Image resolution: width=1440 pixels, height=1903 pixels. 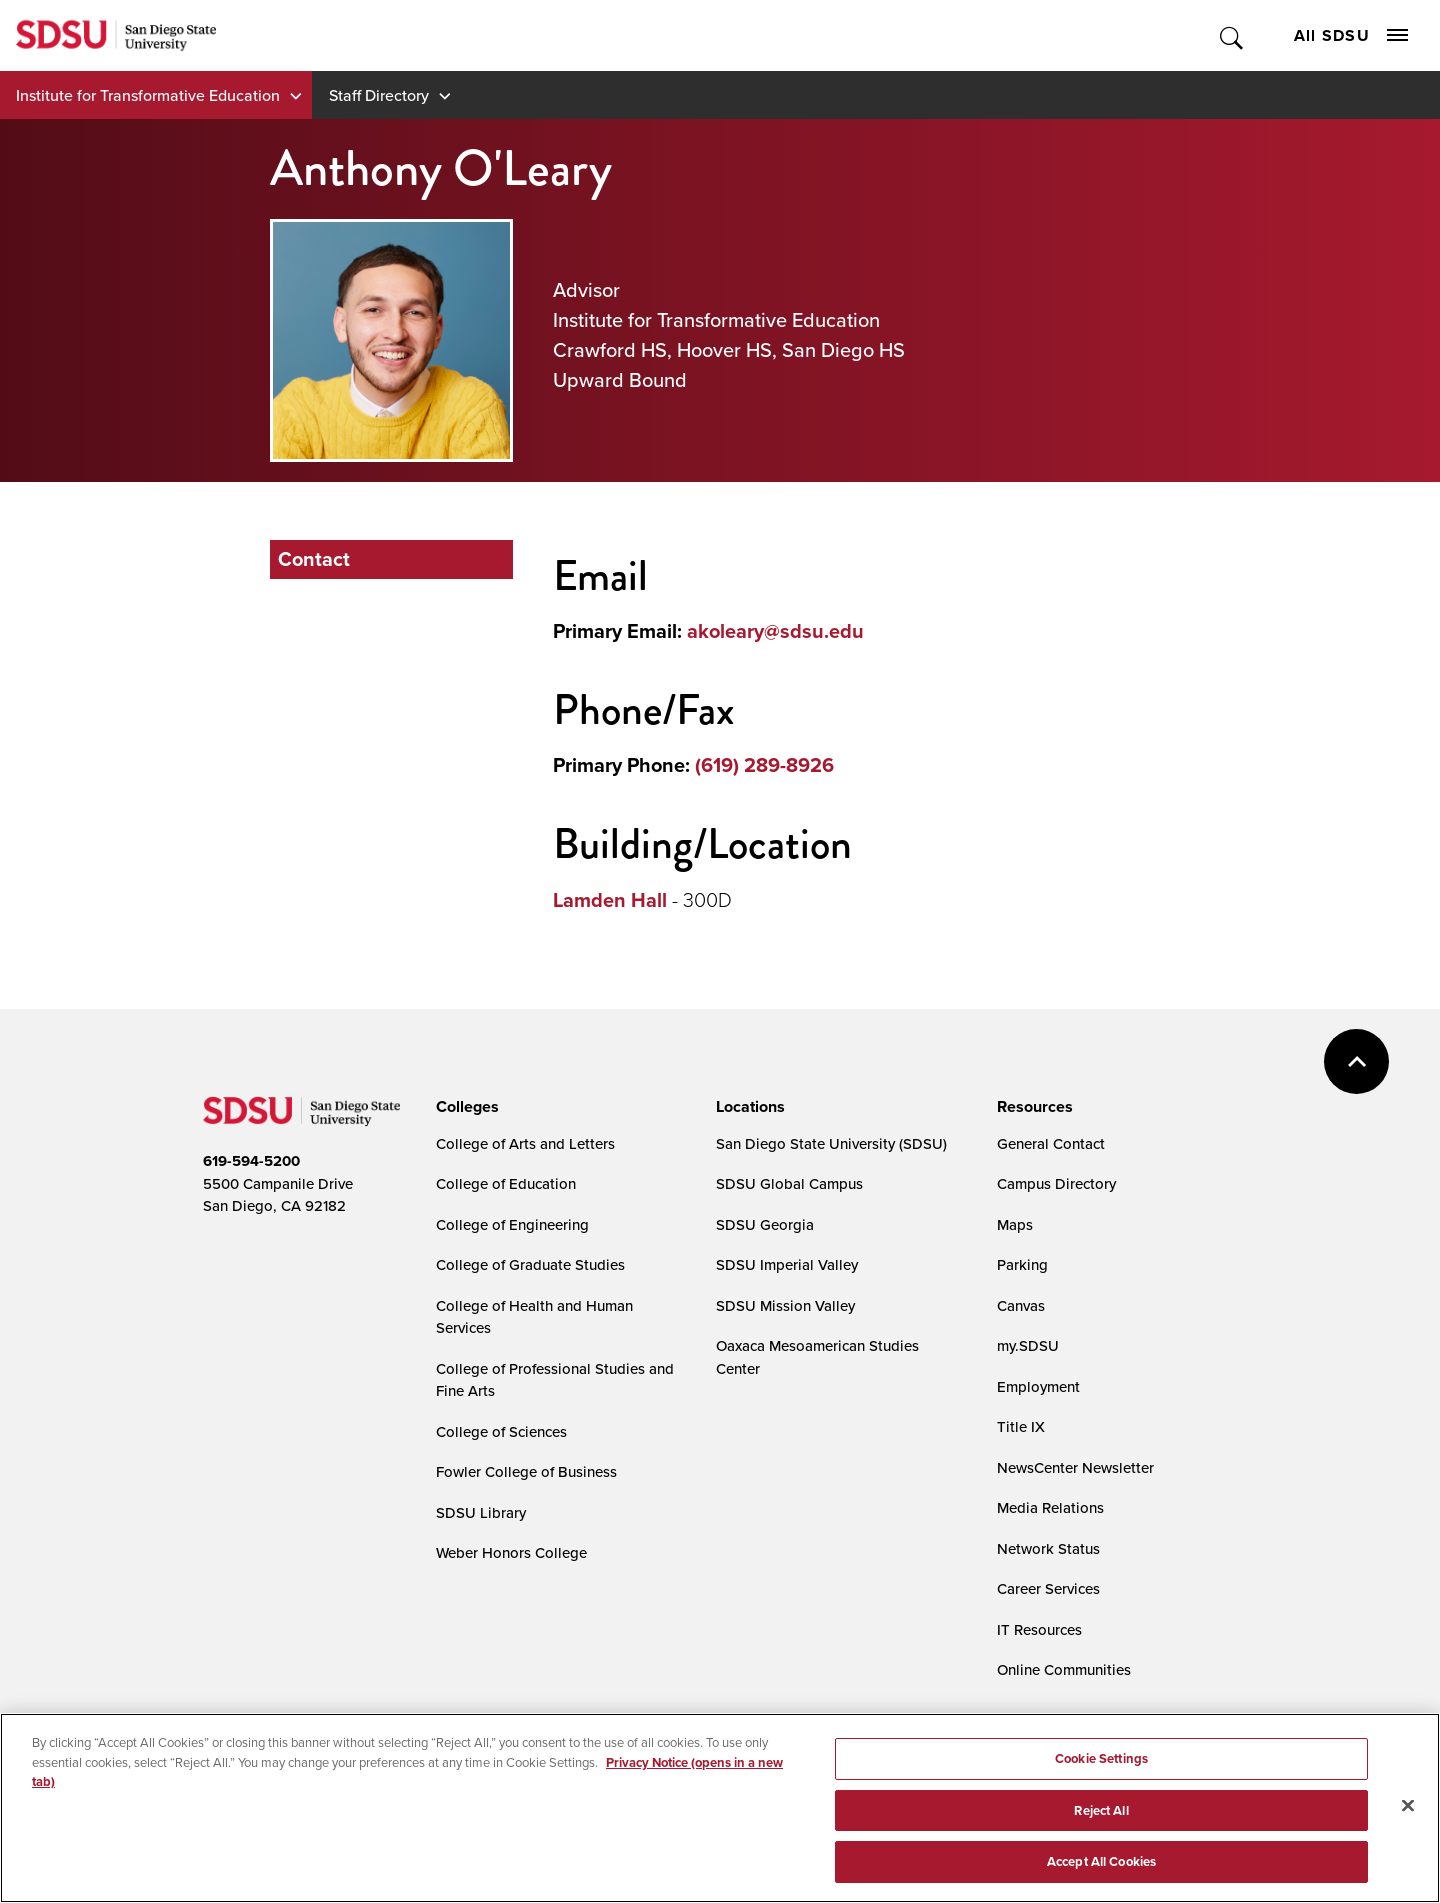 I want to click on [Close], so click(x=1408, y=1809).